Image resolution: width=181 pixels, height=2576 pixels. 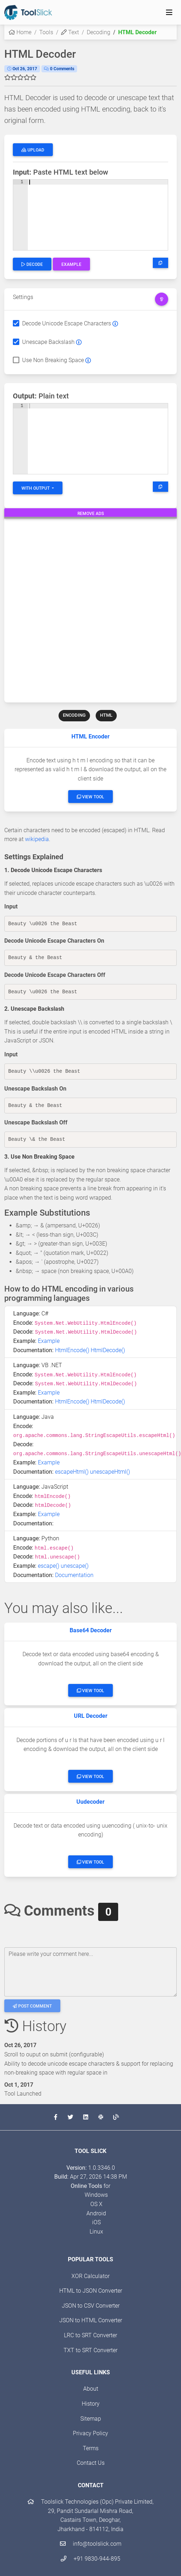 What do you see at coordinates (48, 342) in the screenshot?
I see `Unescape Backslash` at bounding box center [48, 342].